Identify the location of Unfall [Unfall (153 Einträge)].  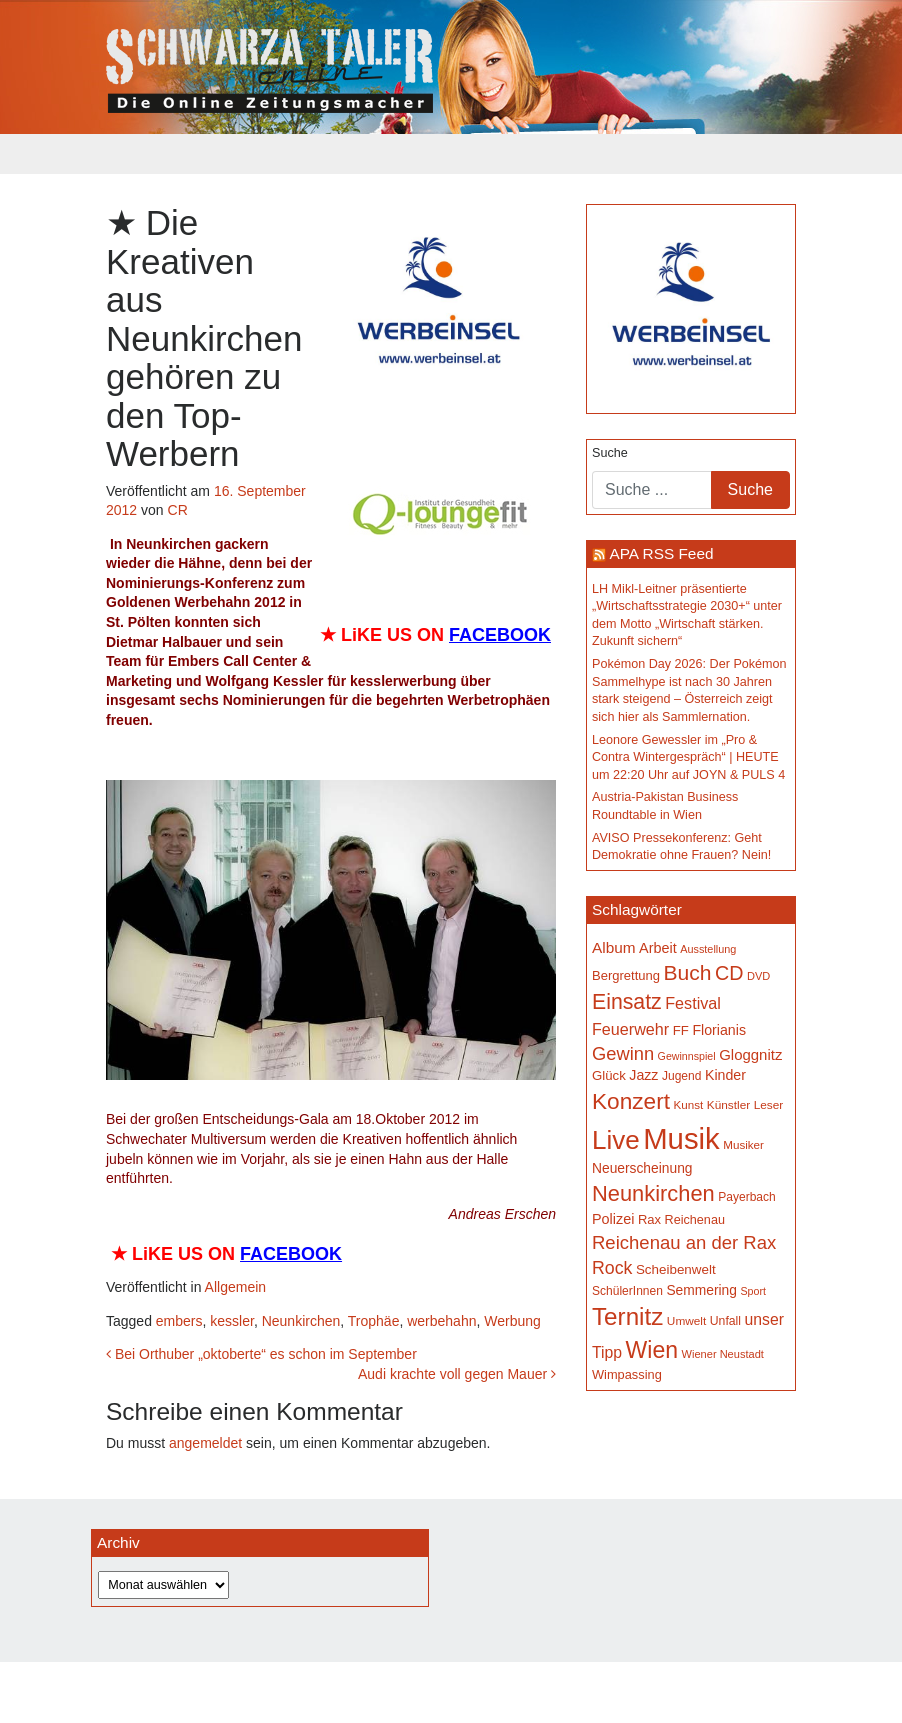
(725, 1321).